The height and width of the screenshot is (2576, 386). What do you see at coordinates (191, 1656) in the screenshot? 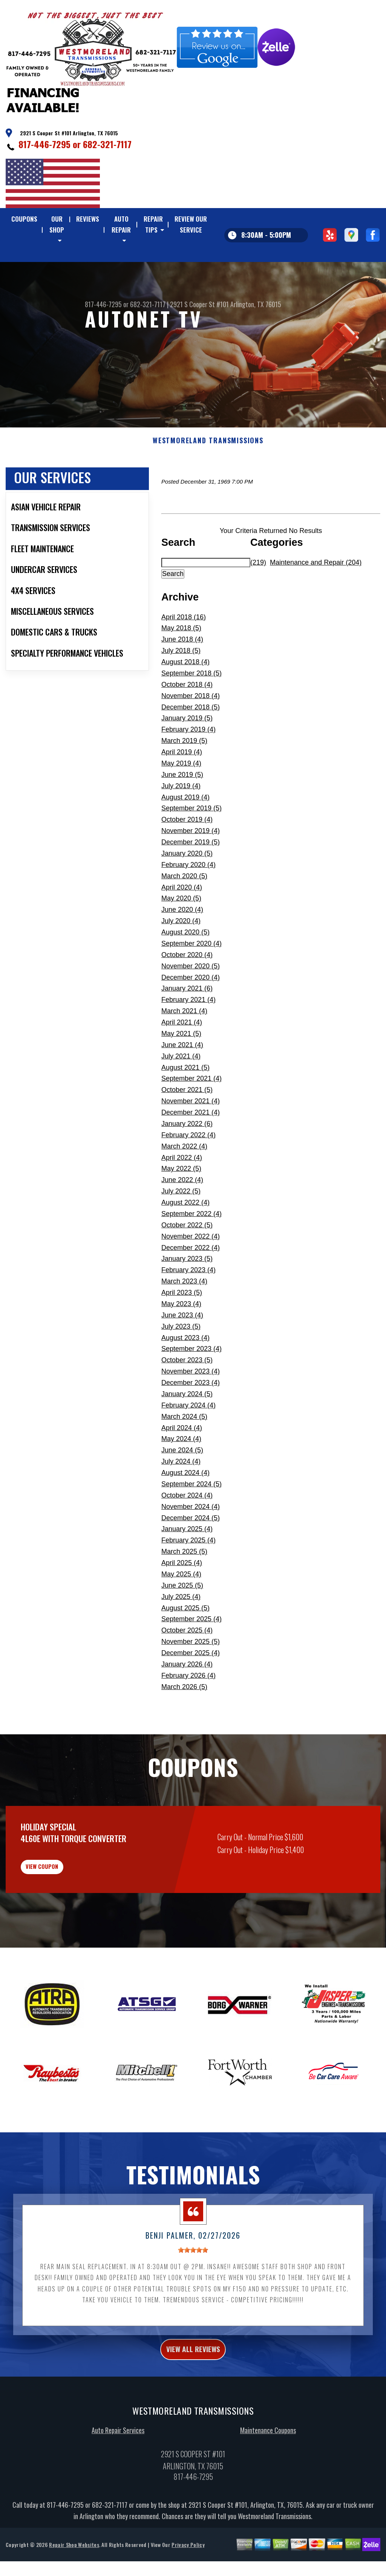
I see `September 2025 (4)` at bounding box center [191, 1656].